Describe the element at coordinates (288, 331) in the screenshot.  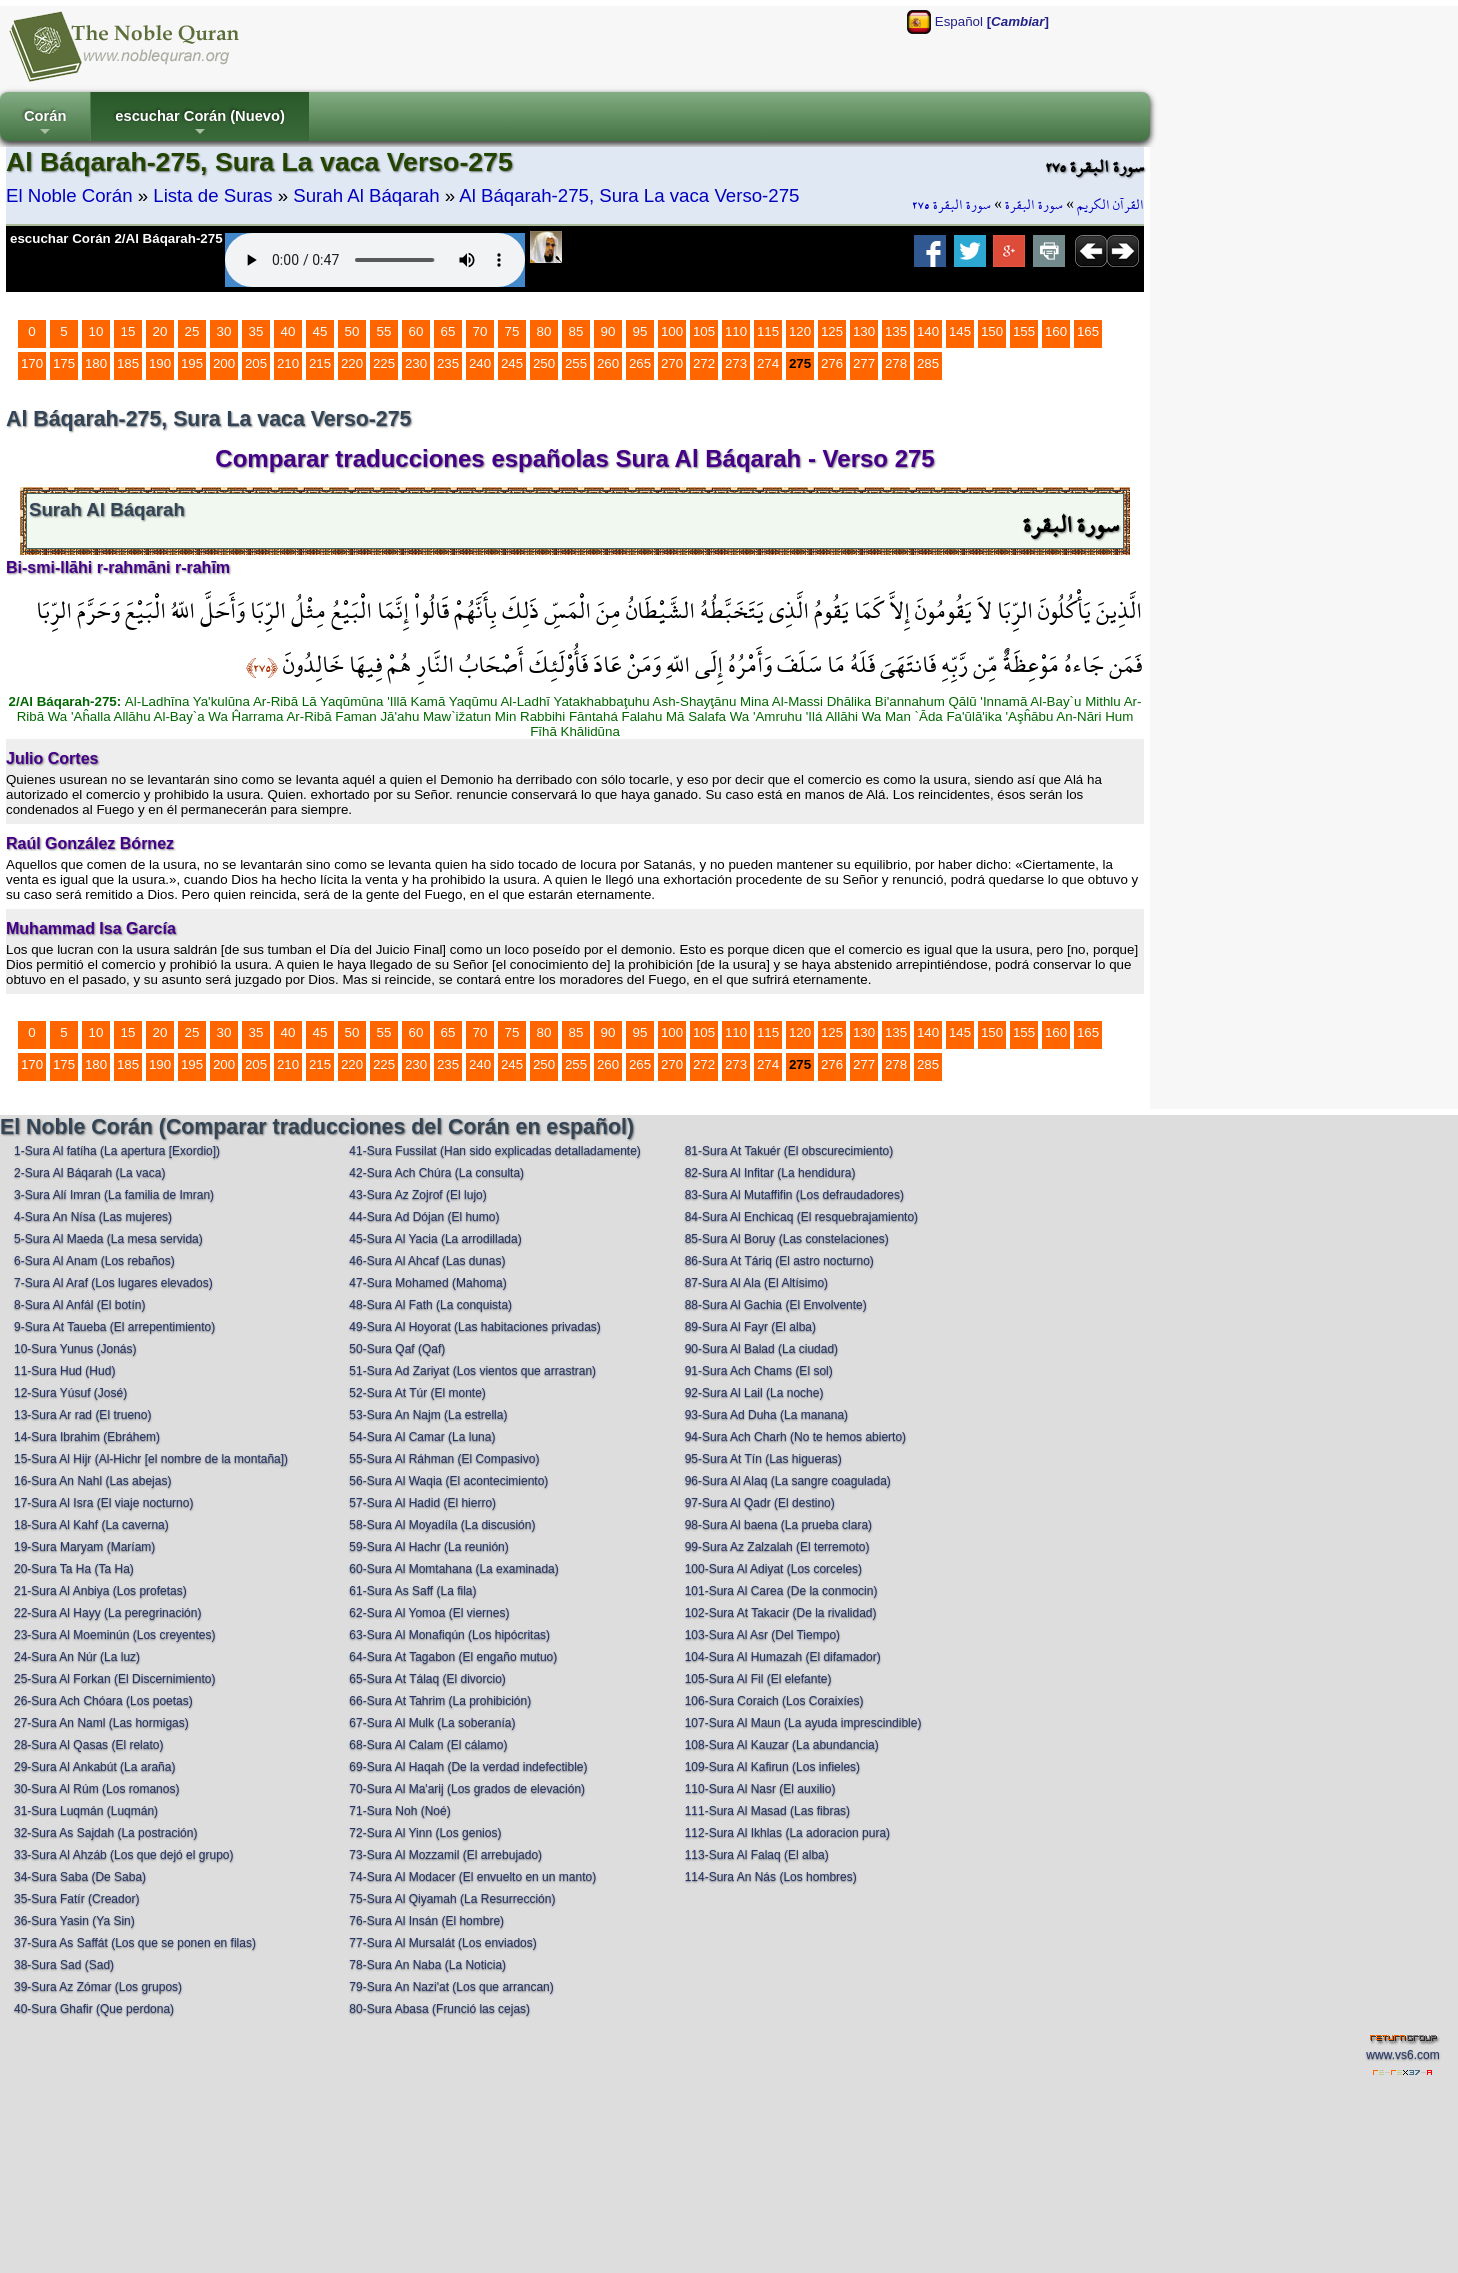
I see `40` at that location.